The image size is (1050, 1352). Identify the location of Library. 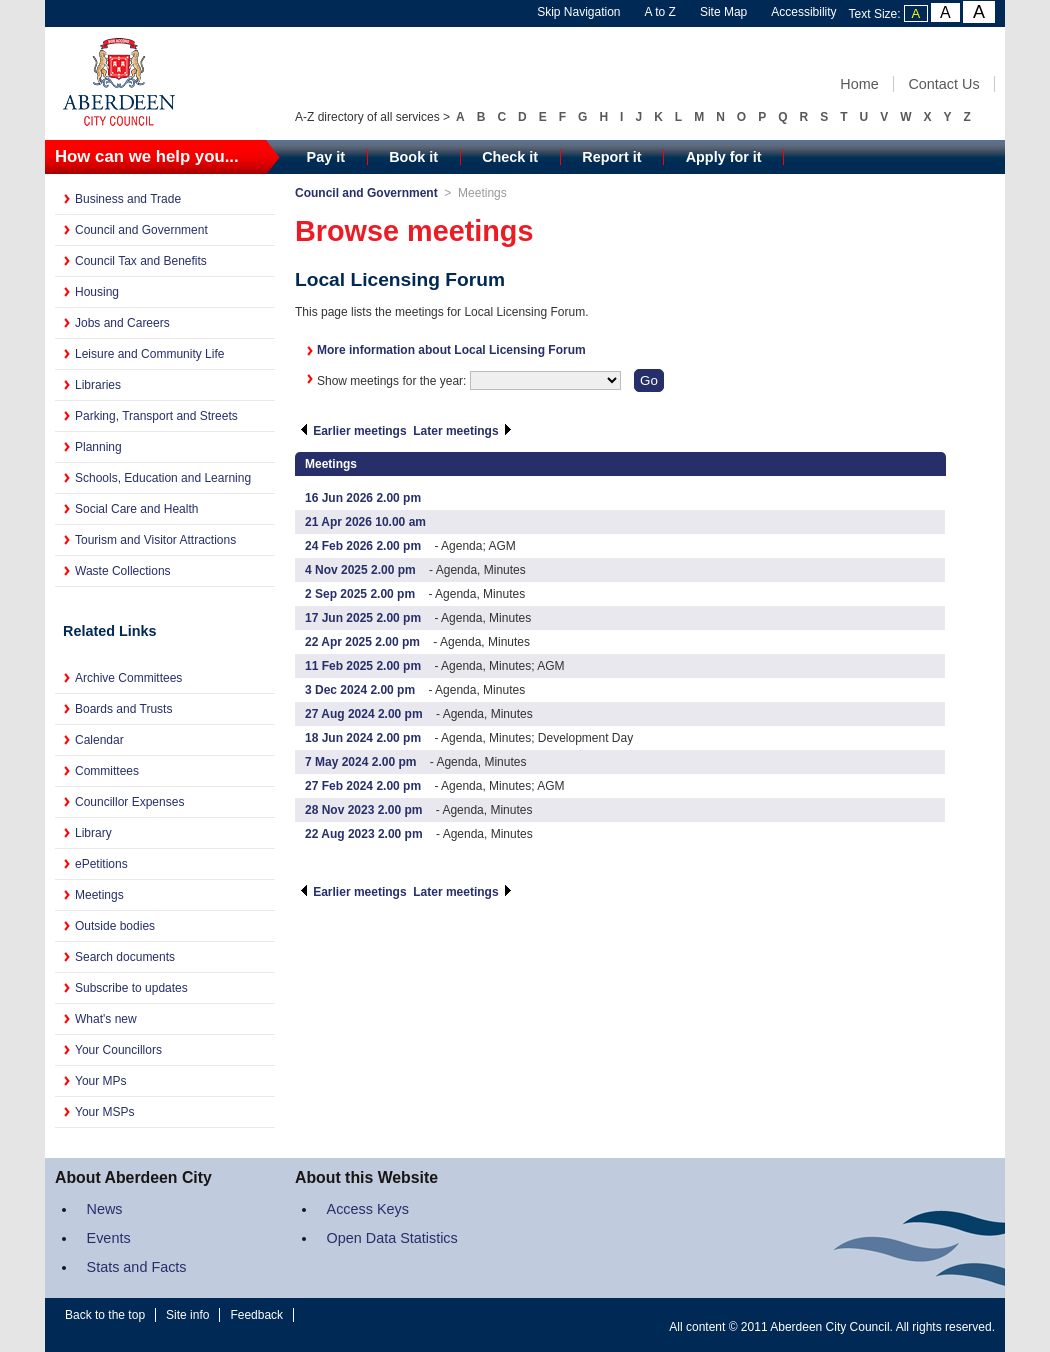
(93, 833).